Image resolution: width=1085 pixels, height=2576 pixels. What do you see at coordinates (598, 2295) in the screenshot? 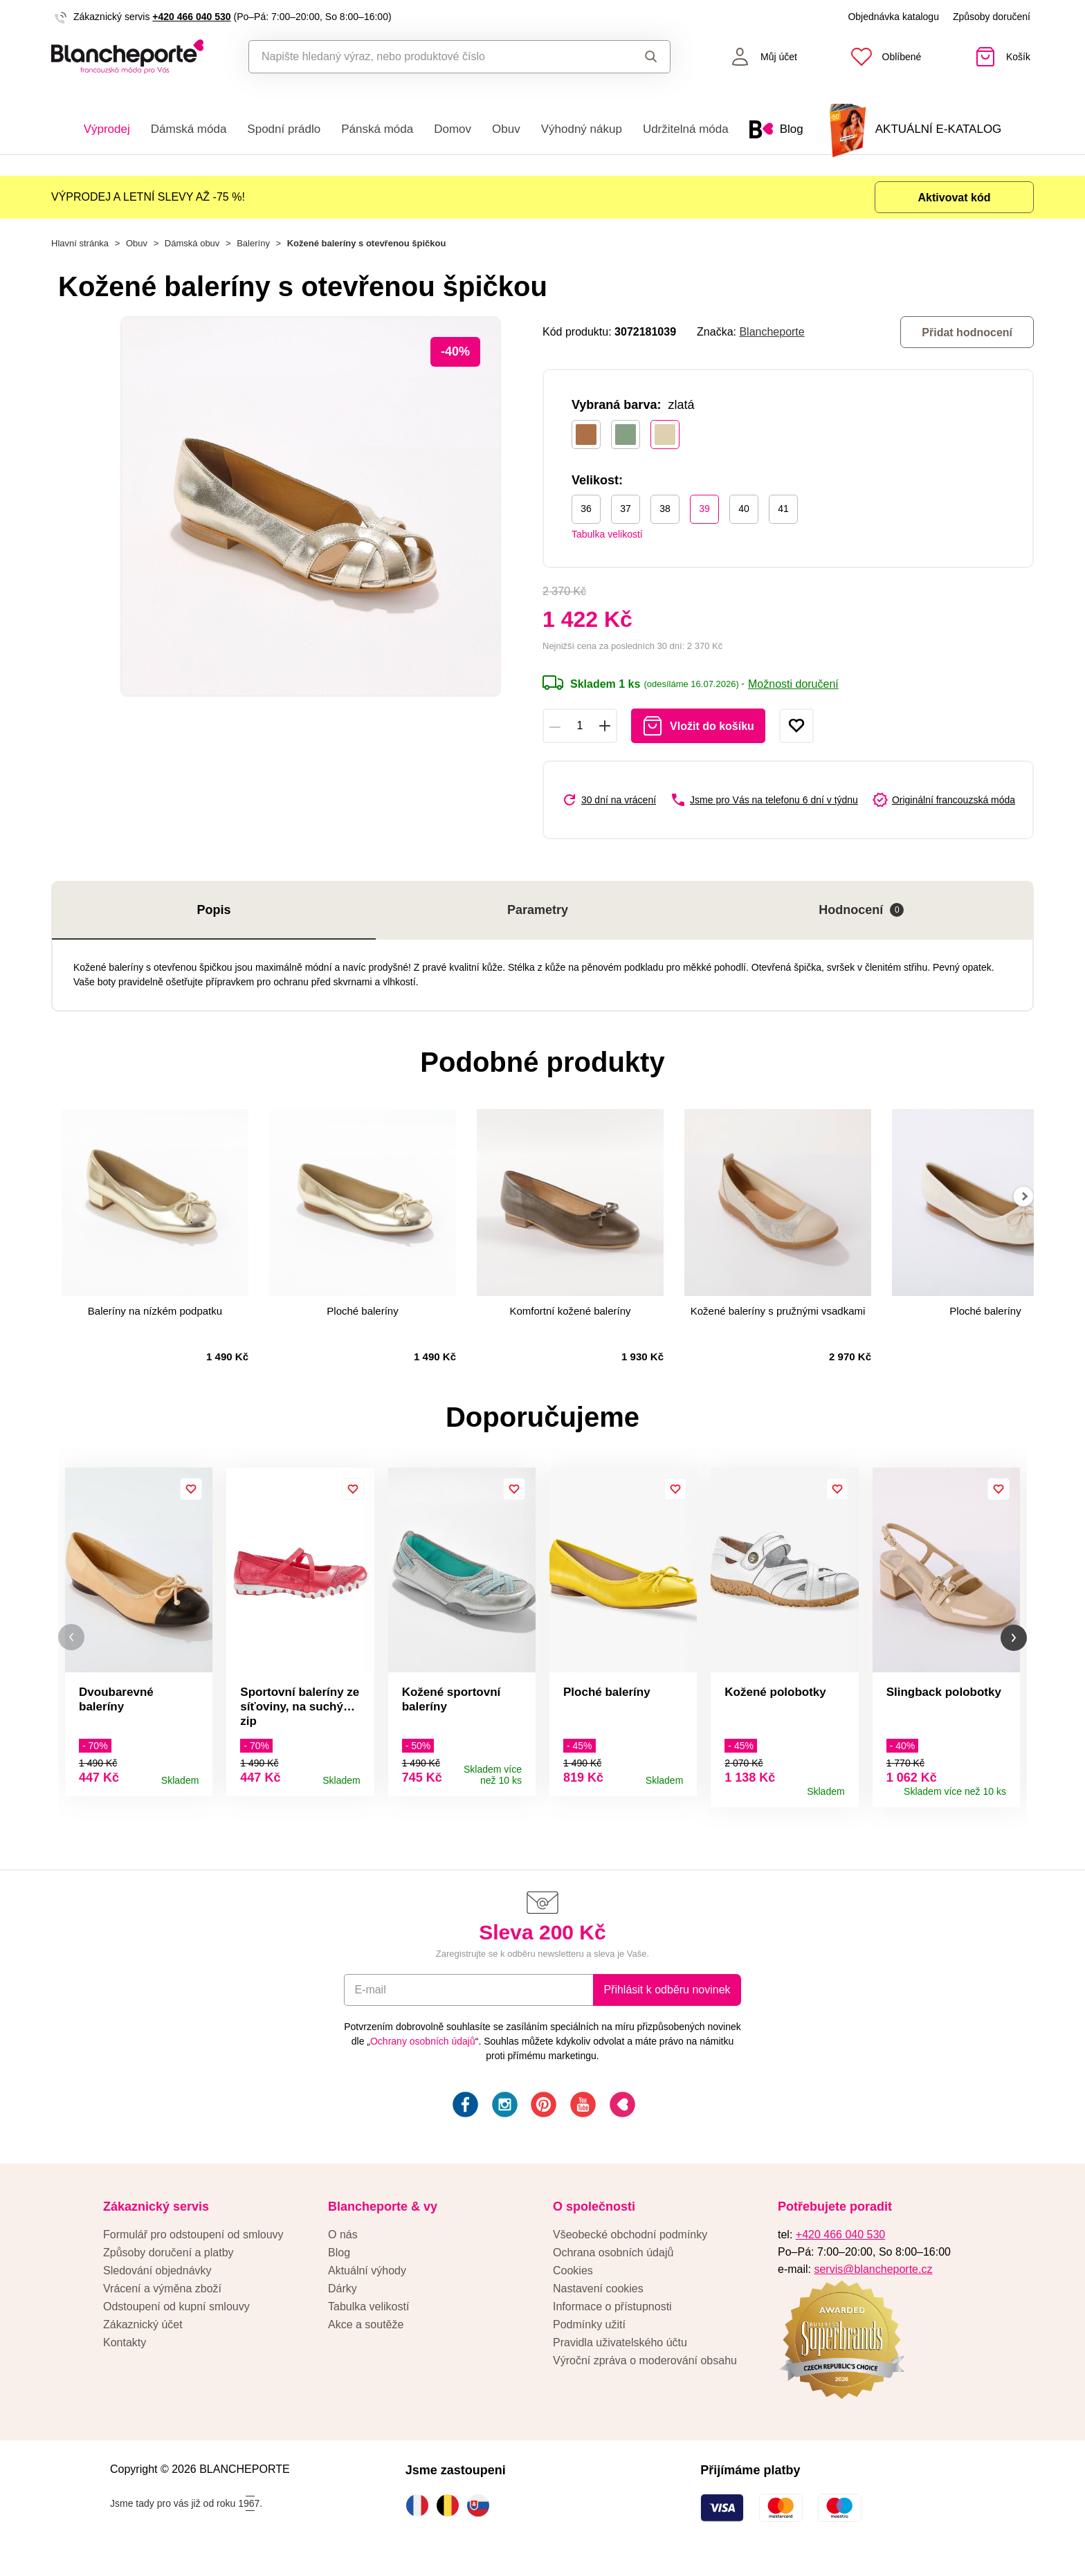
I see `Nastavení cookies` at bounding box center [598, 2295].